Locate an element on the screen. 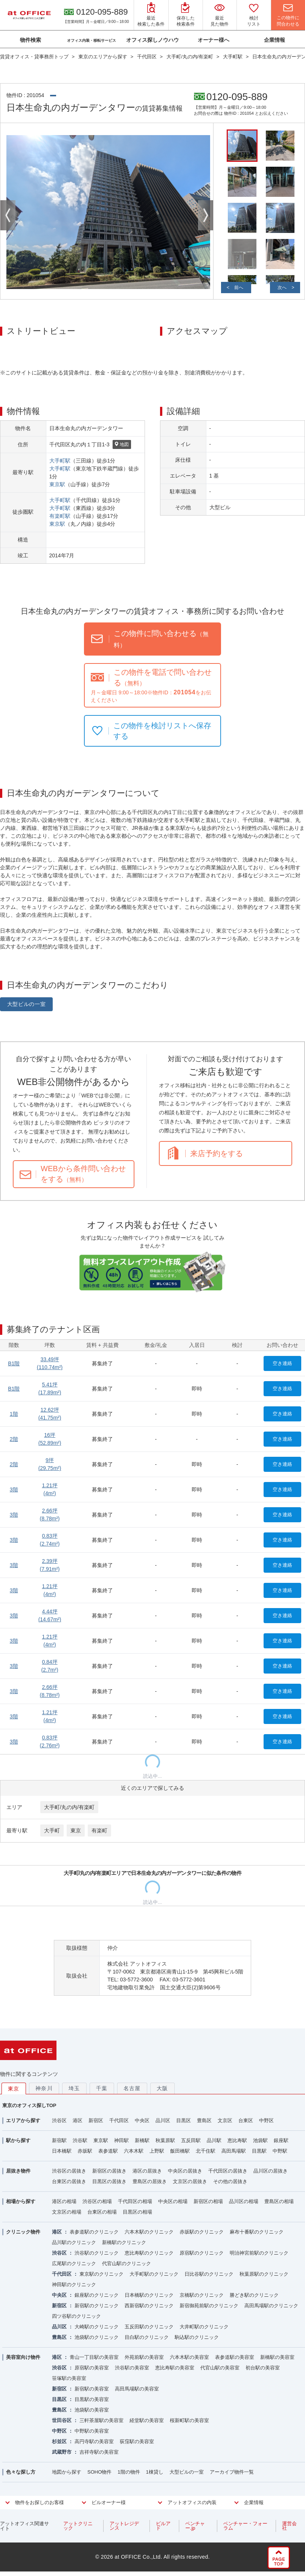  大手町駅のクリニック is located at coordinates (154, 2274).